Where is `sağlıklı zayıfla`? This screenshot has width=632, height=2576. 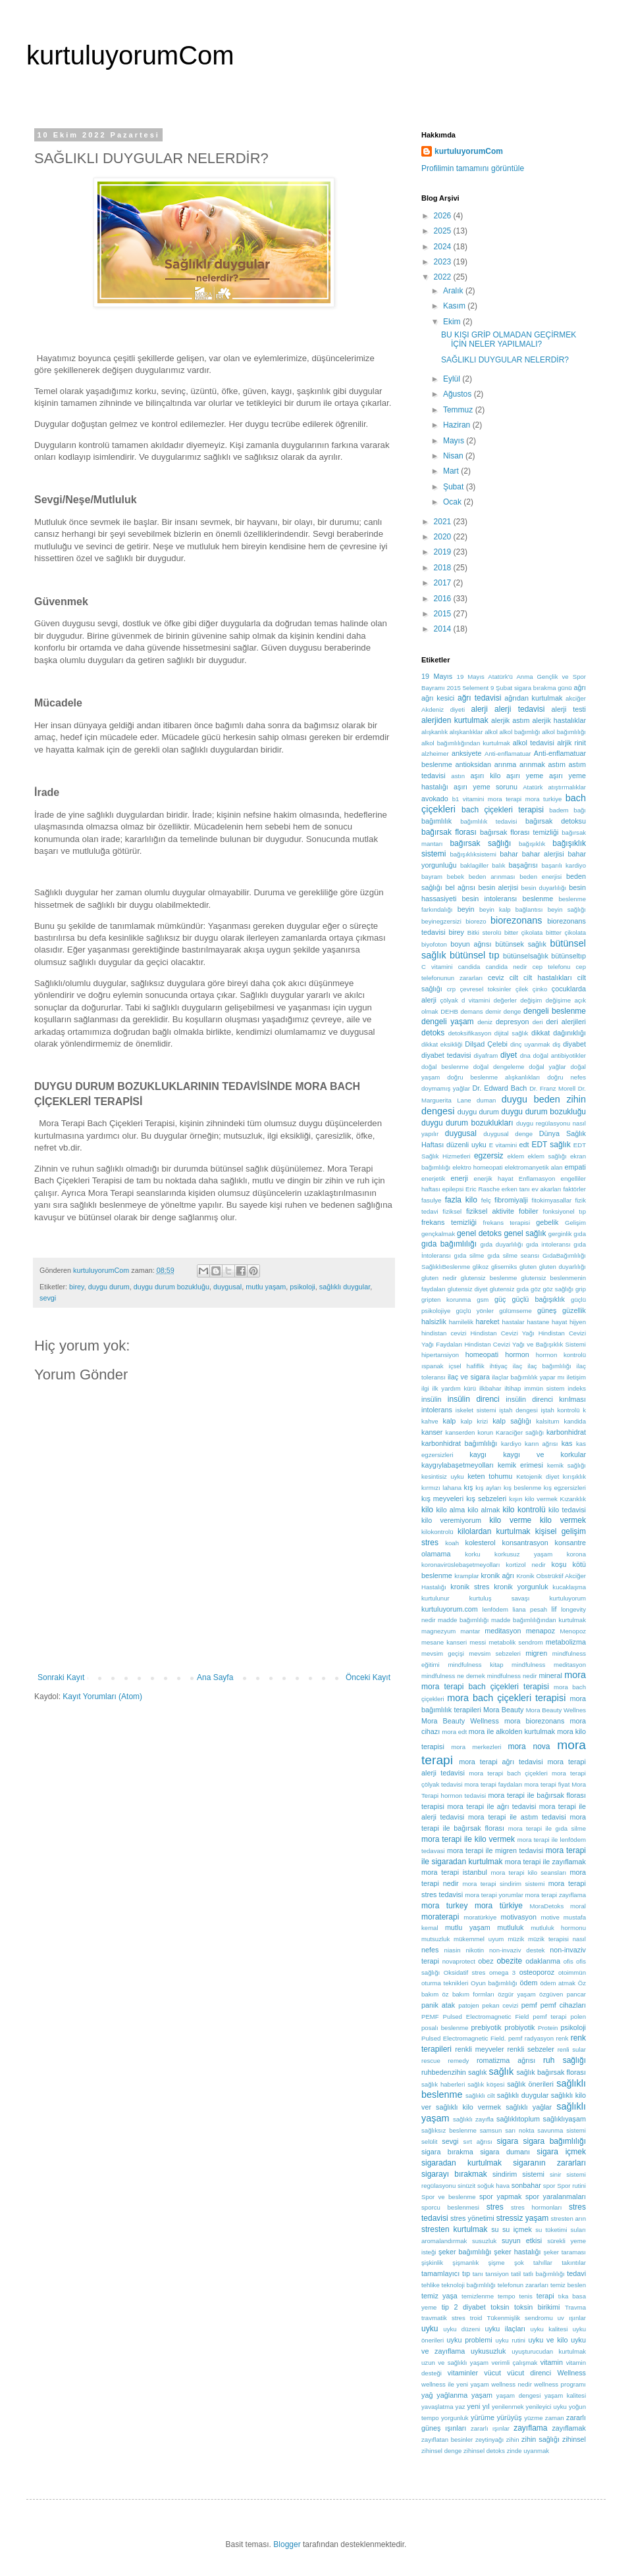 sağlıklı zayıfla is located at coordinates (473, 2119).